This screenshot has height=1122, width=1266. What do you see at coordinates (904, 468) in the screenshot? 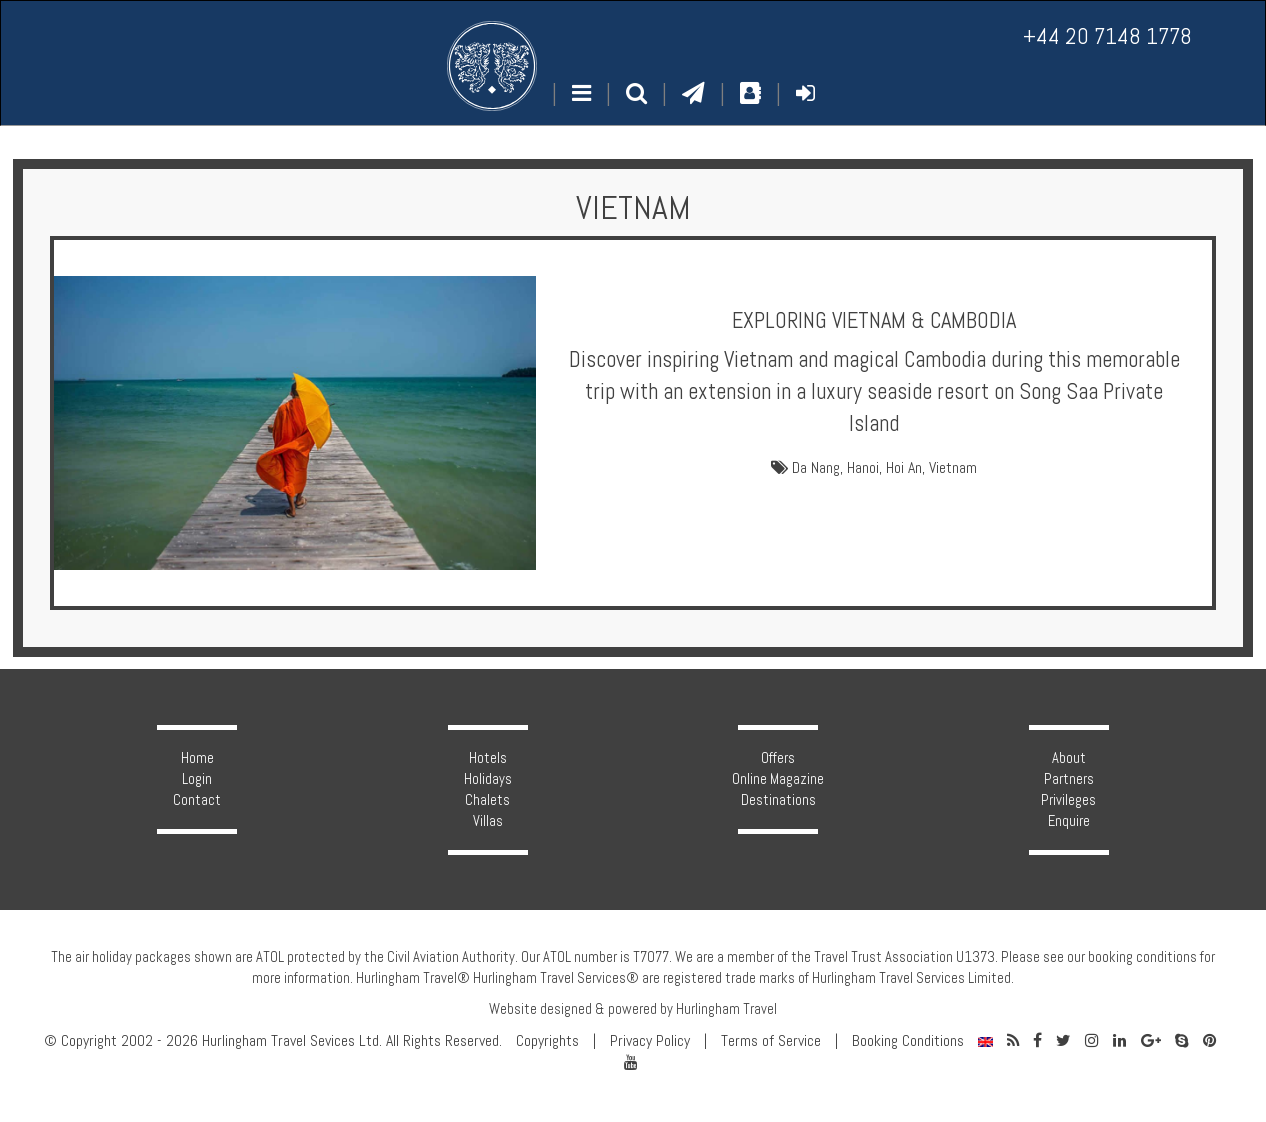
I see `Hoi An` at bounding box center [904, 468].